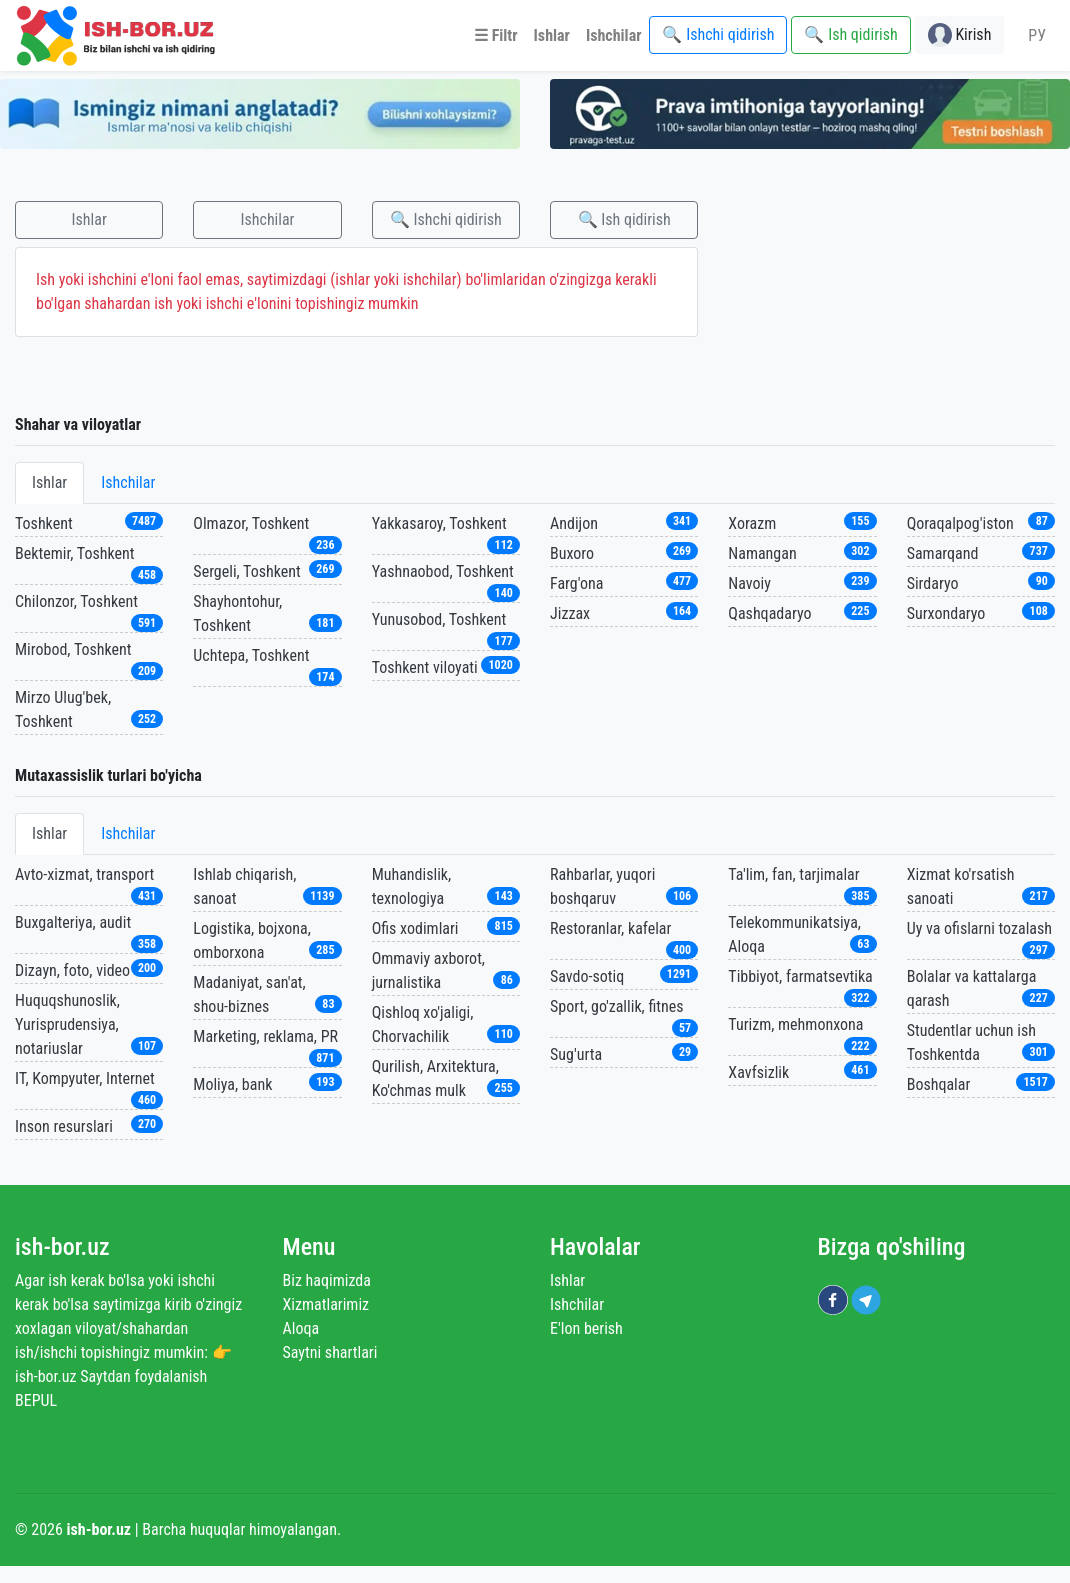 Image resolution: width=1070 pixels, height=1583 pixels. Describe the element at coordinates (326, 1304) in the screenshot. I see `Xizmatlarimiz` at that location.